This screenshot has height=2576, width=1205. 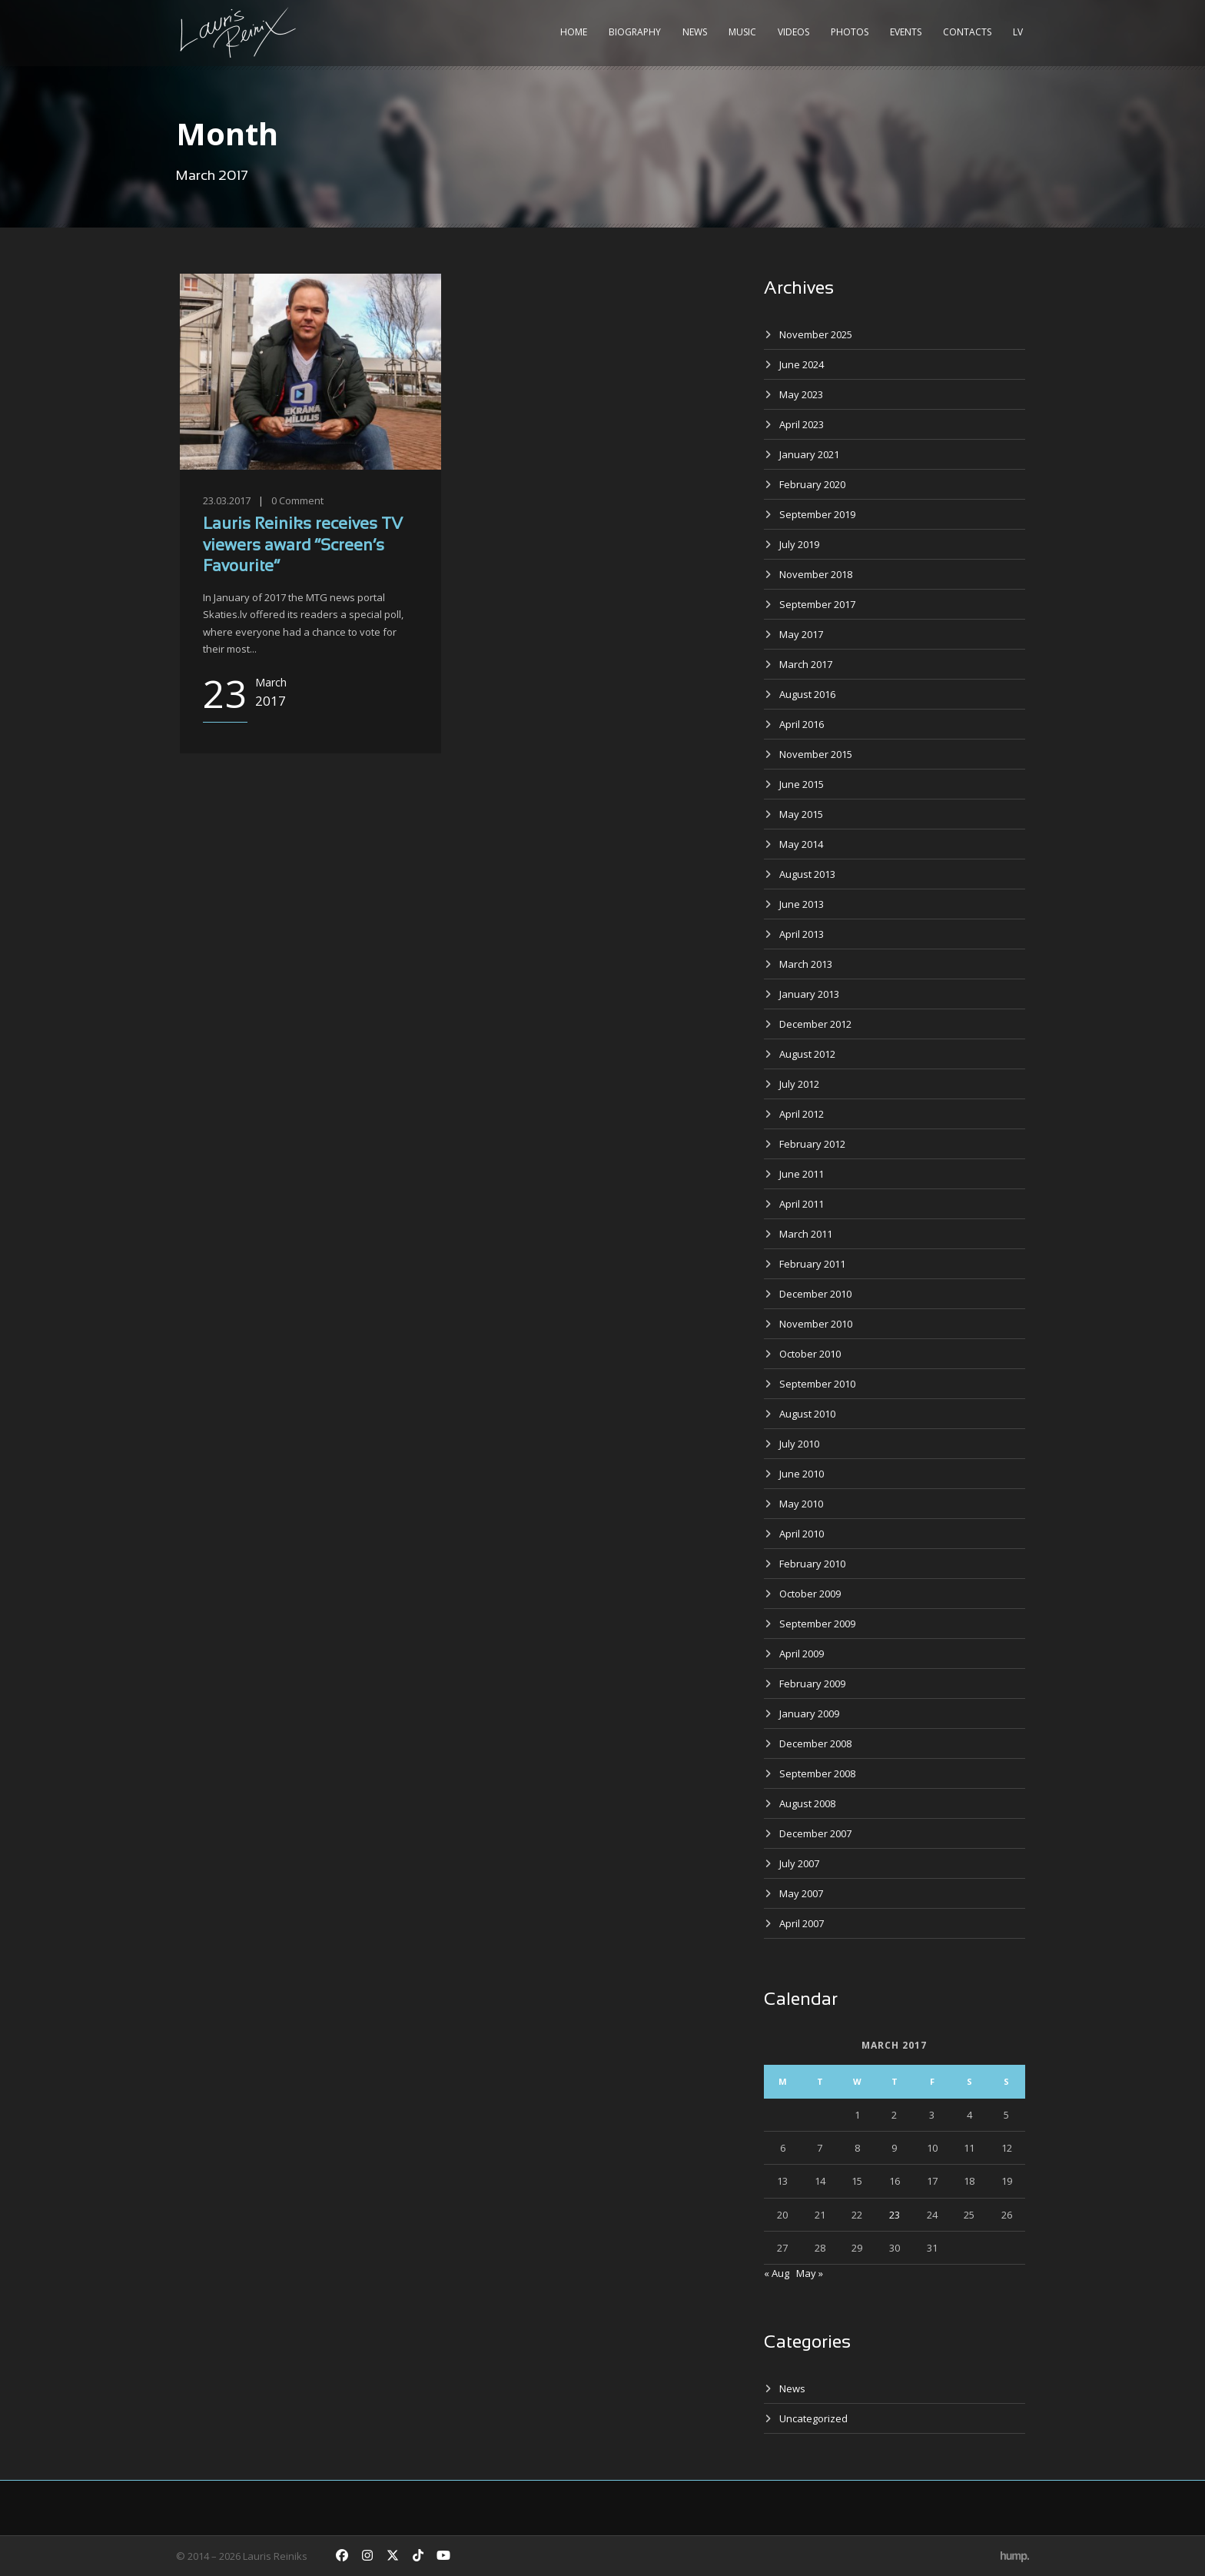 What do you see at coordinates (801, 1534) in the screenshot?
I see `April 2010` at bounding box center [801, 1534].